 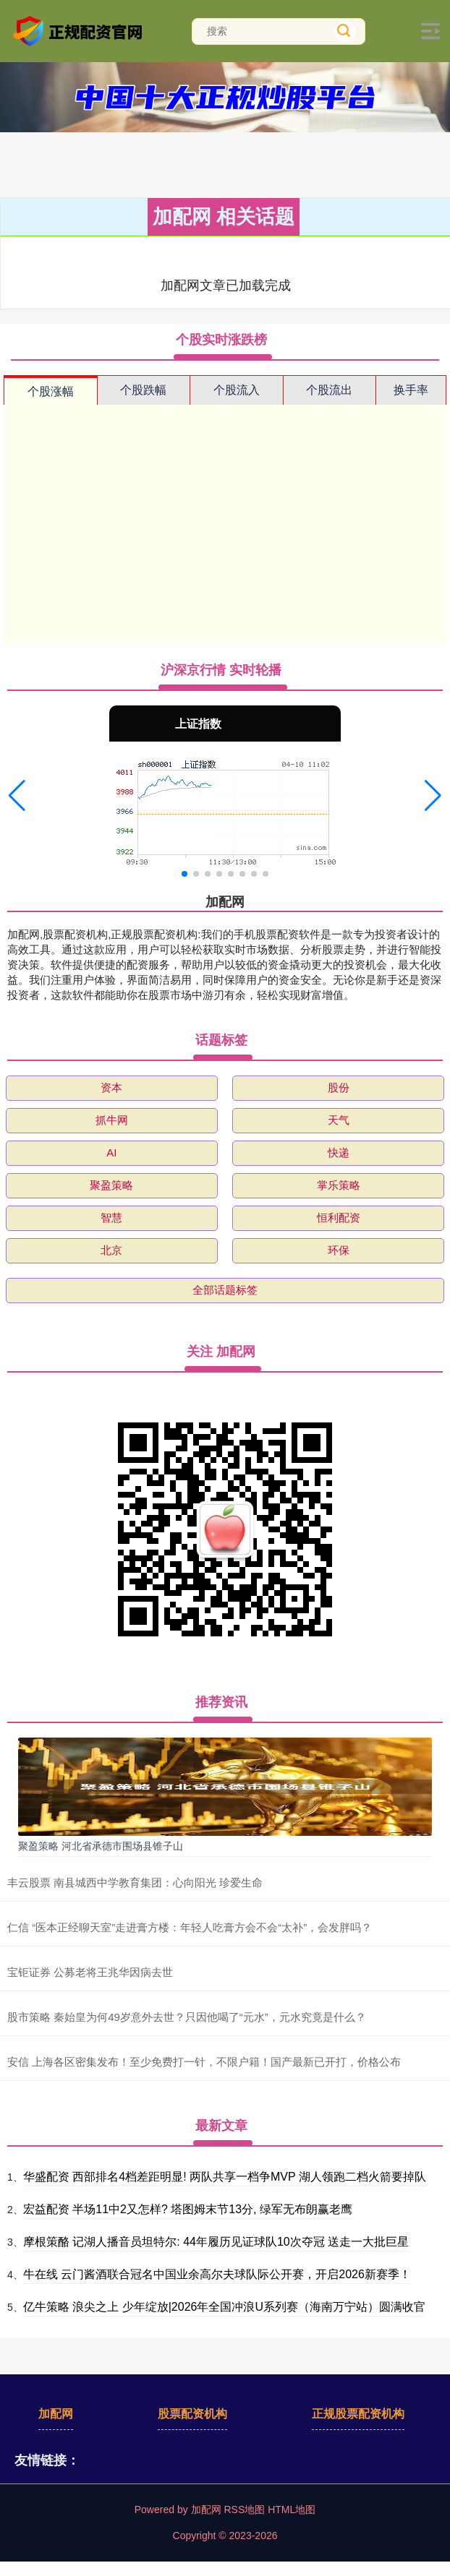 What do you see at coordinates (338, 1087) in the screenshot?
I see `股份` at bounding box center [338, 1087].